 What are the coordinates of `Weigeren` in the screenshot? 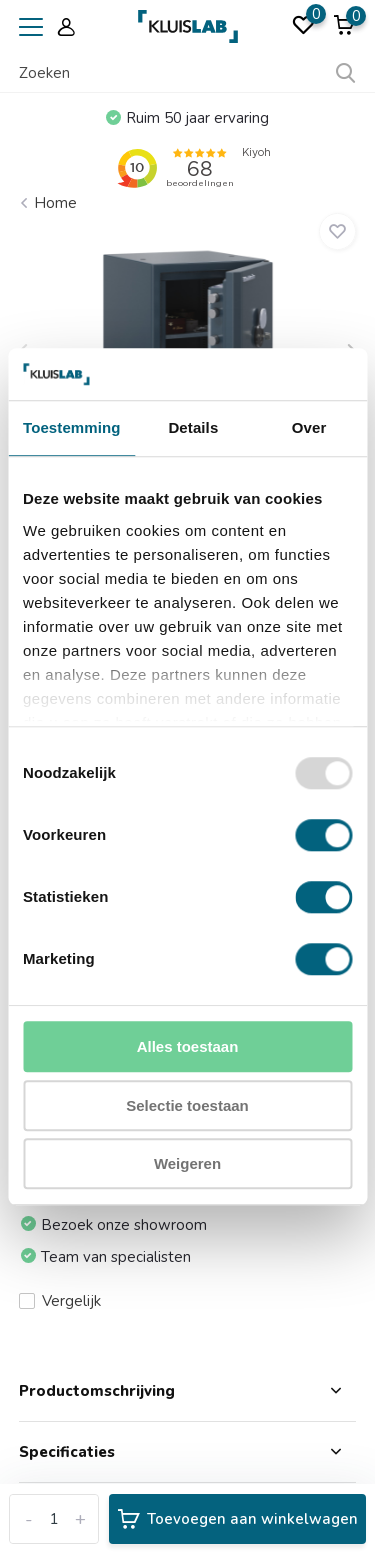 It's located at (187, 1164).